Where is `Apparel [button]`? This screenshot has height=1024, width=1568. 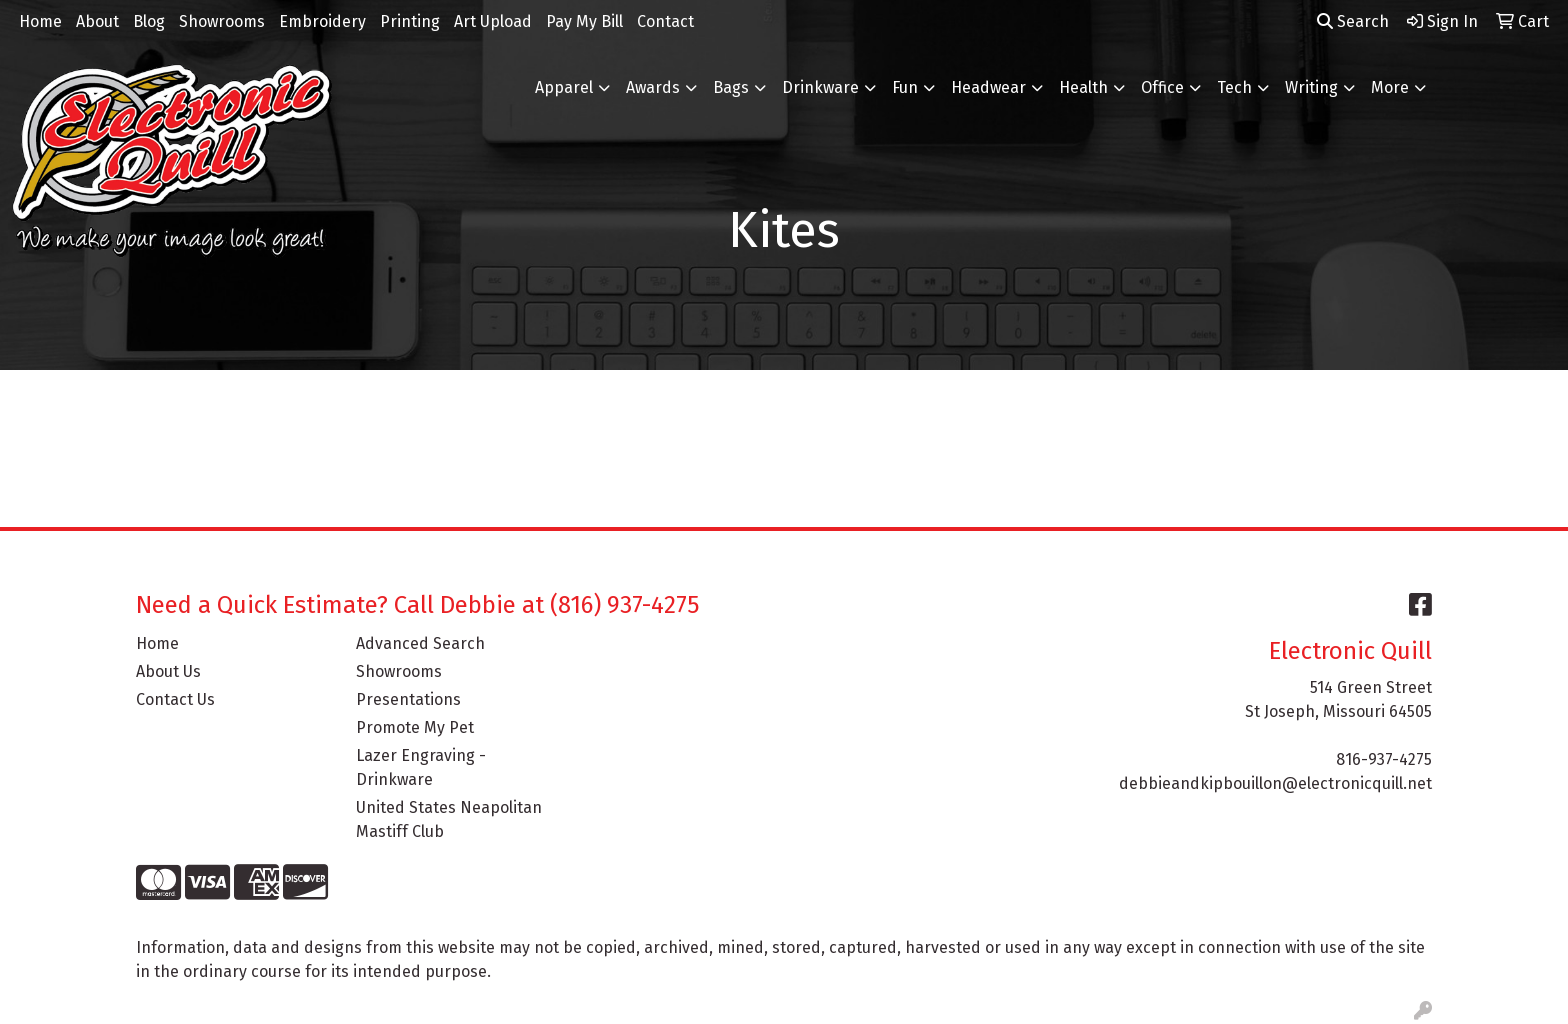 Apparel [button] is located at coordinates (564, 87).